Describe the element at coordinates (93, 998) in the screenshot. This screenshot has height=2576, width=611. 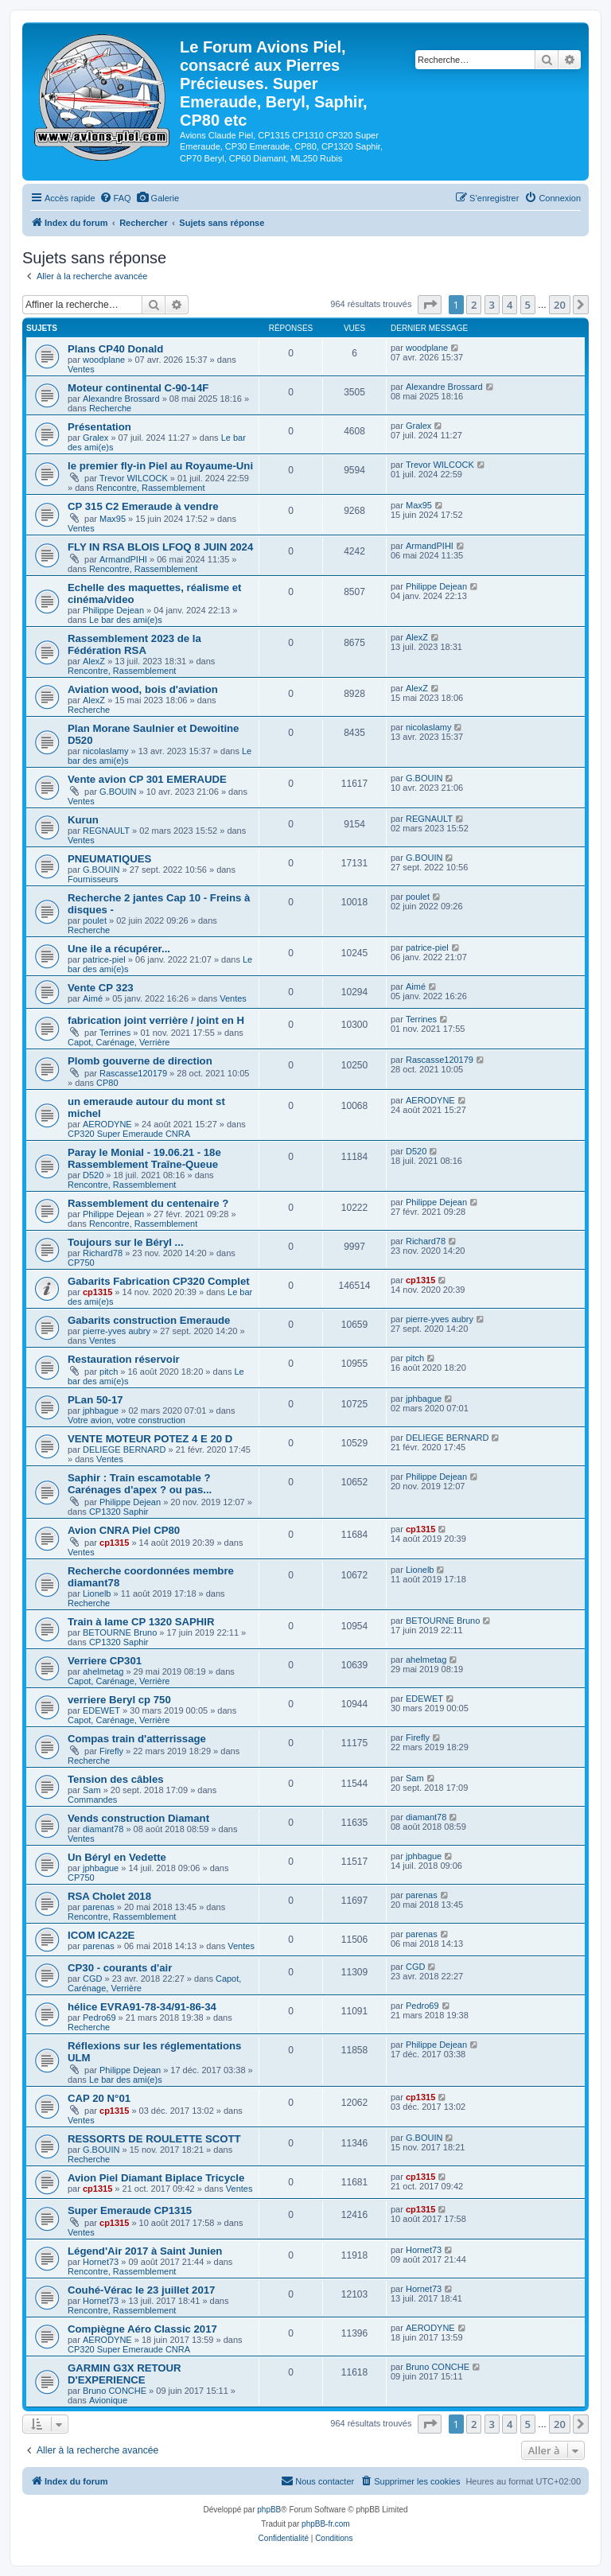
I see `Aimé` at that location.